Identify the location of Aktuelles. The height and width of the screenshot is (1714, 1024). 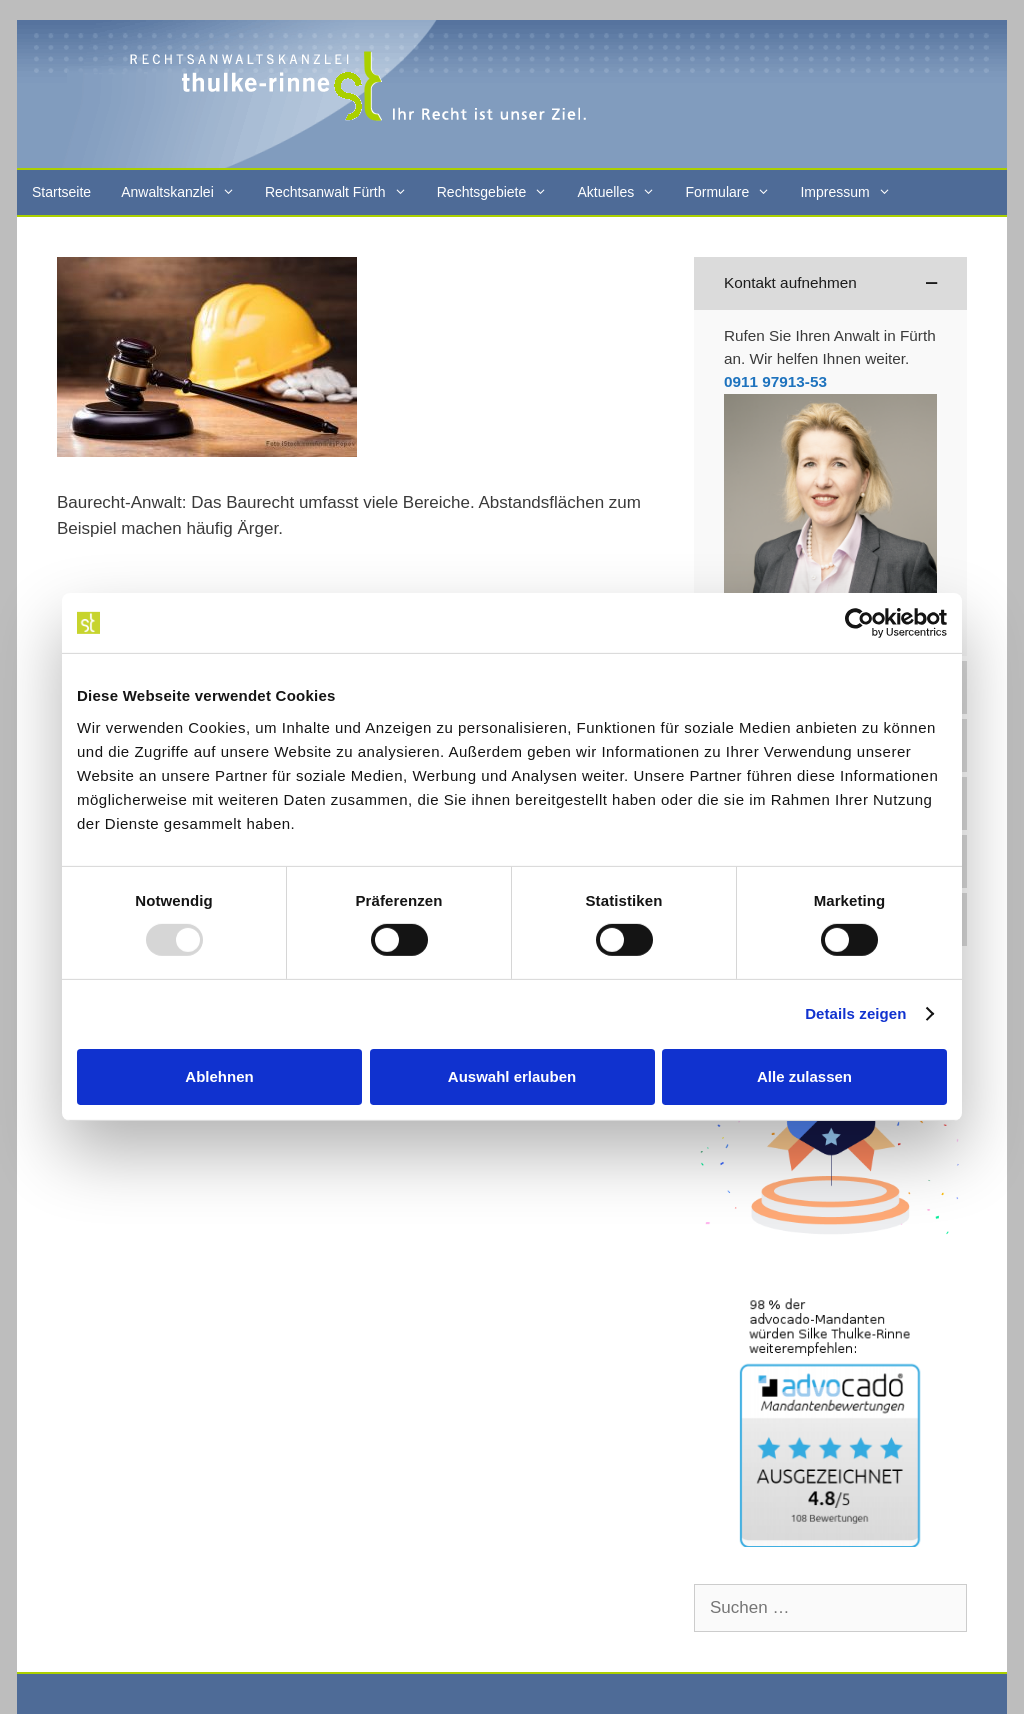
(623, 192).